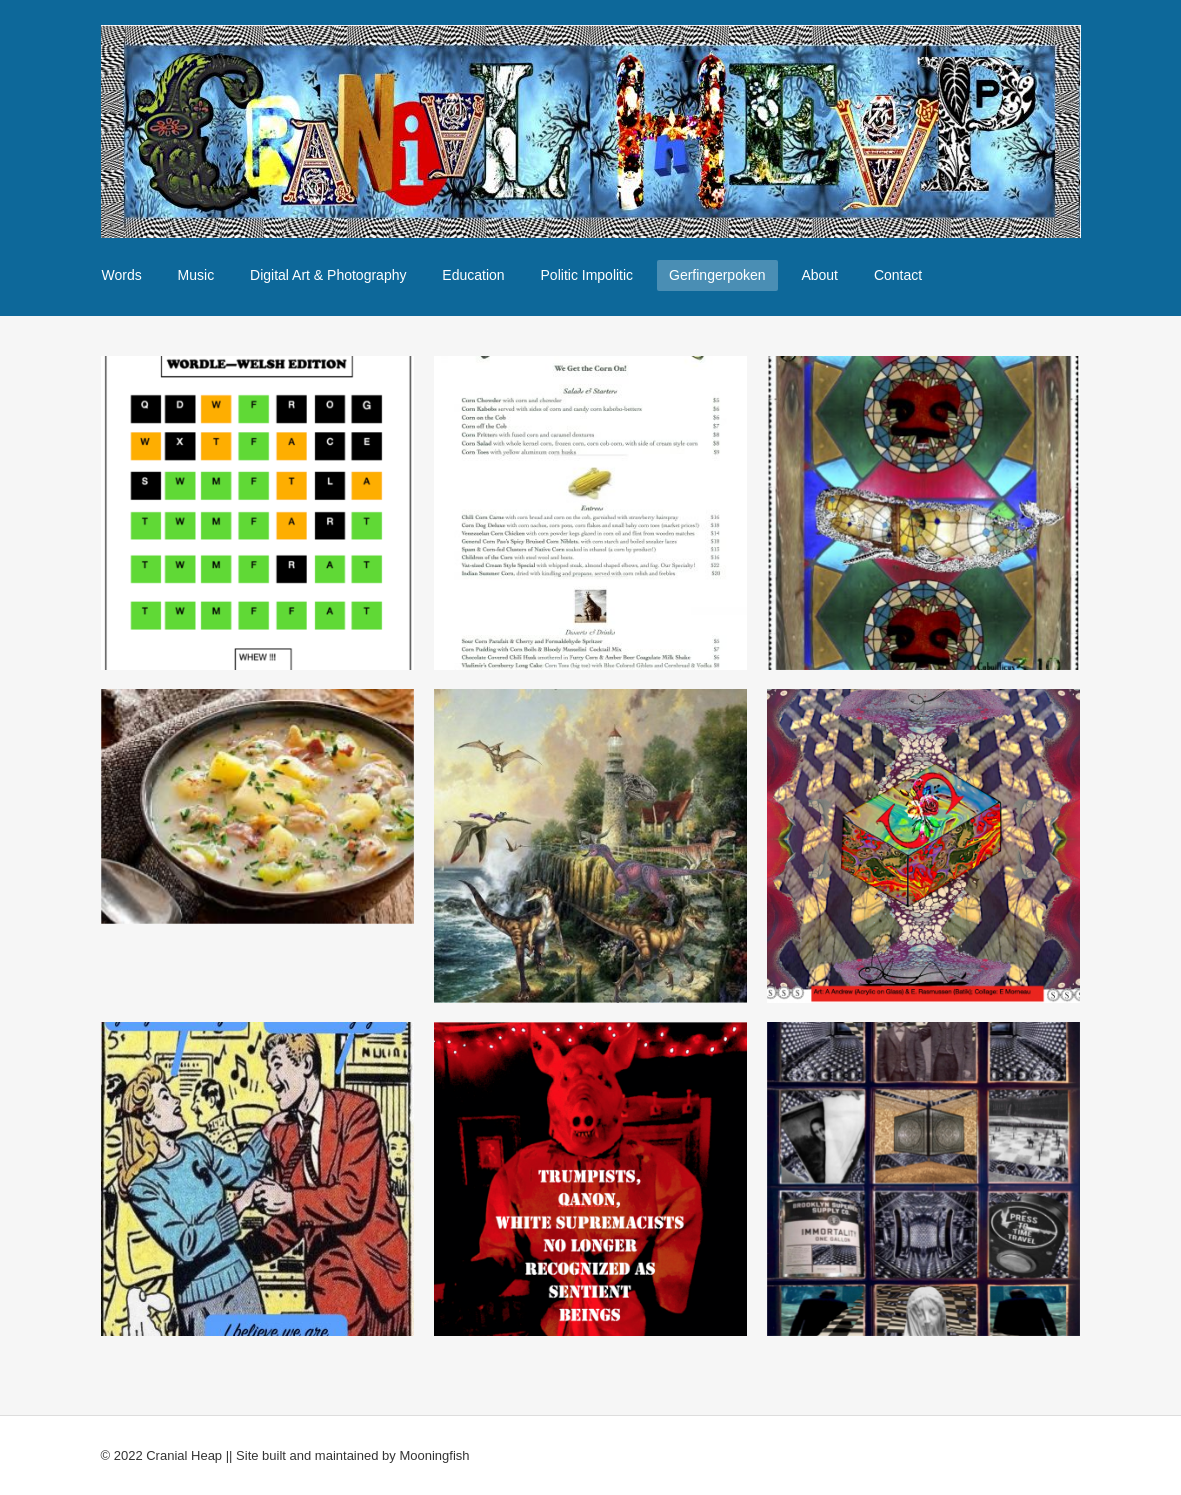 The height and width of the screenshot is (1495, 1181). Describe the element at coordinates (473, 275) in the screenshot. I see `Education` at that location.